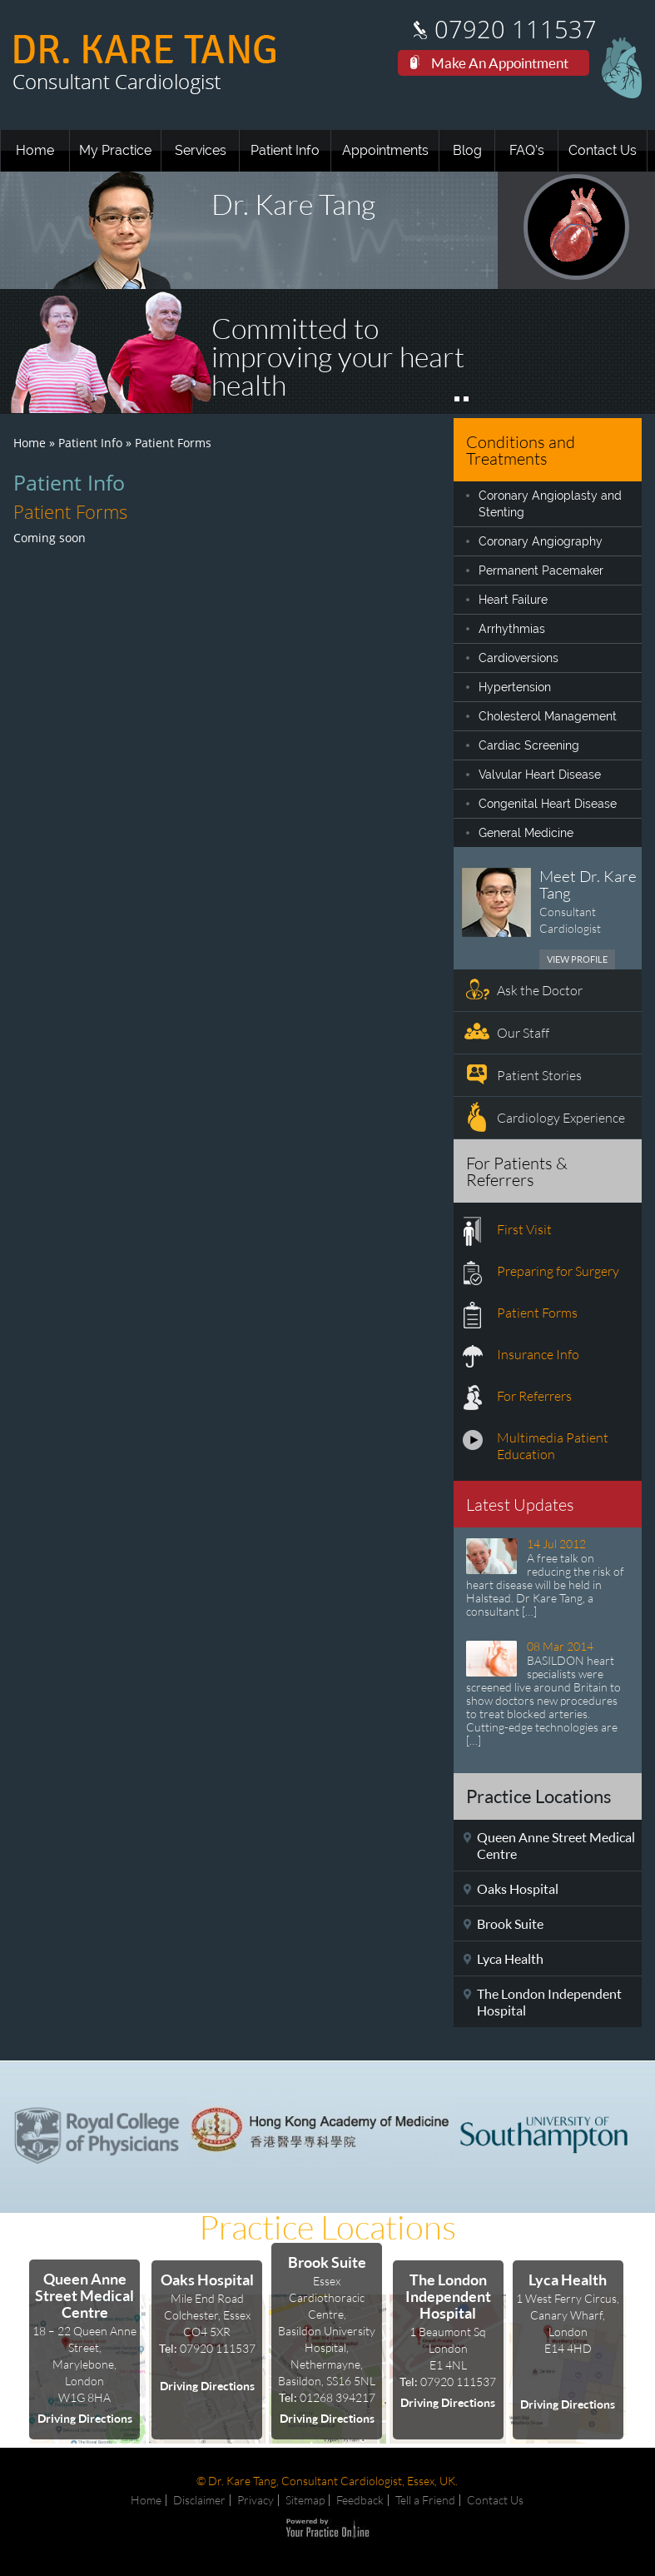  Describe the element at coordinates (526, 150) in the screenshot. I see `FAQ’s` at that location.